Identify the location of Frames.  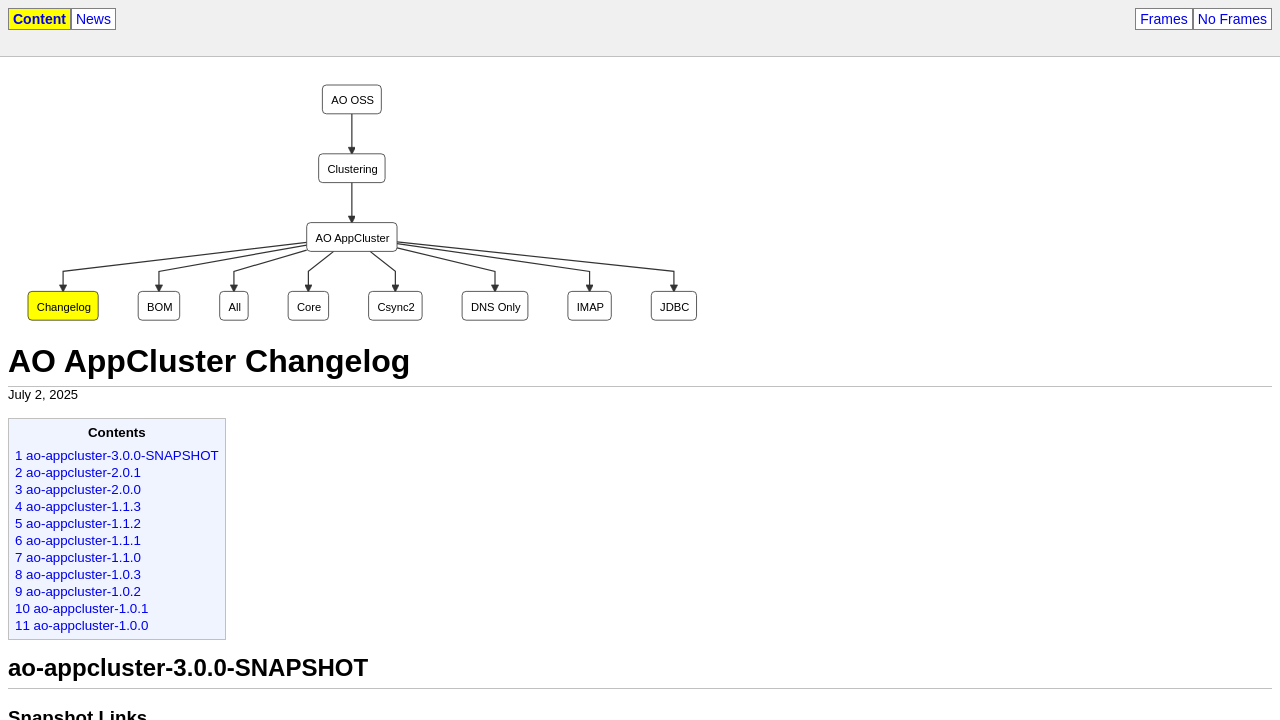
(1163, 19).